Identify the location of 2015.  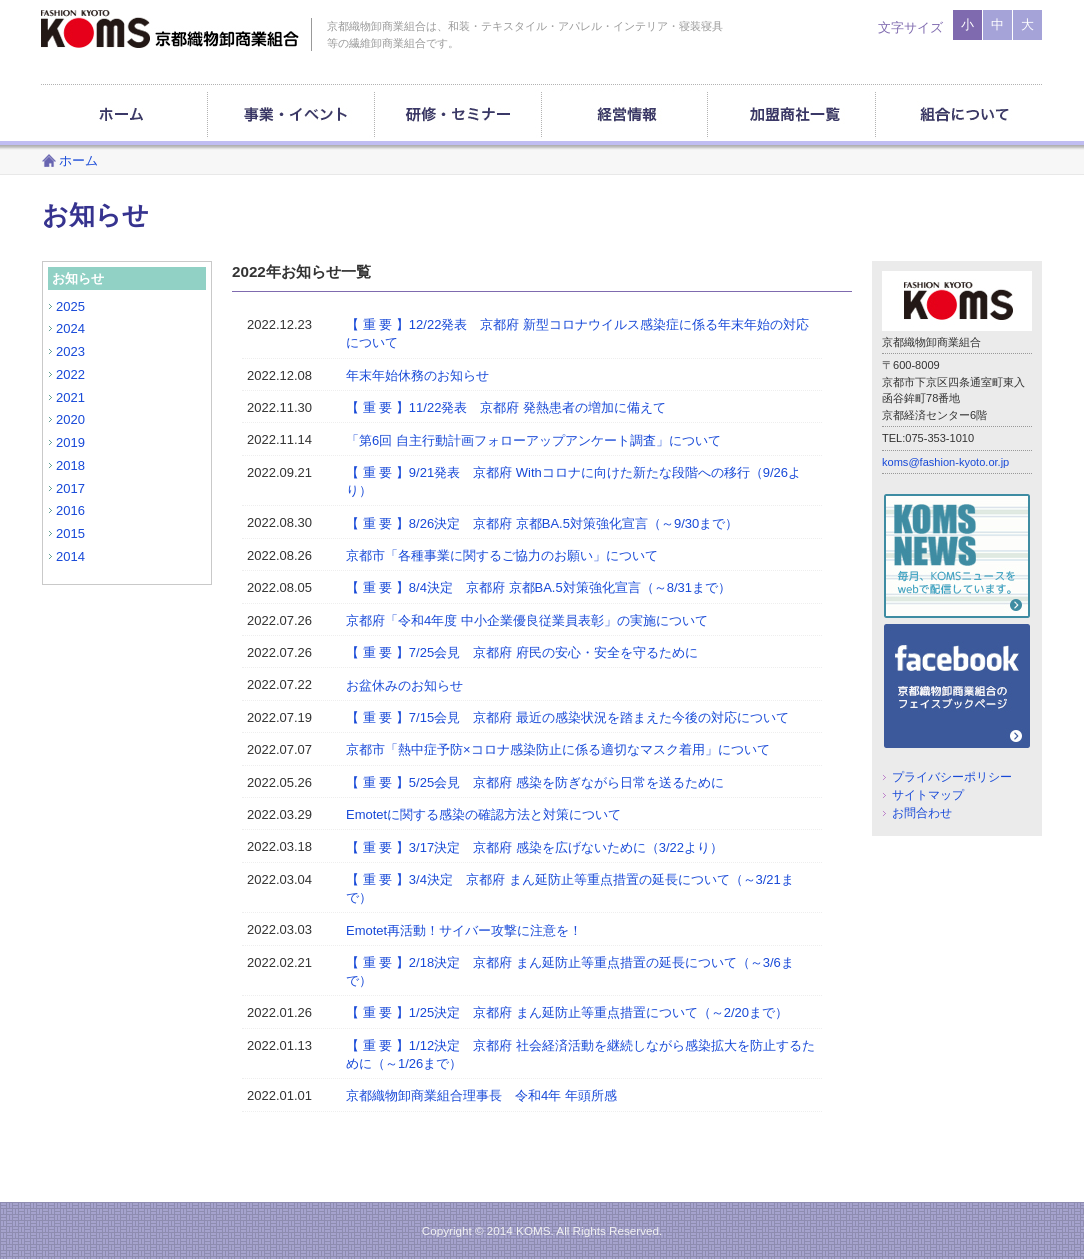
(70, 533).